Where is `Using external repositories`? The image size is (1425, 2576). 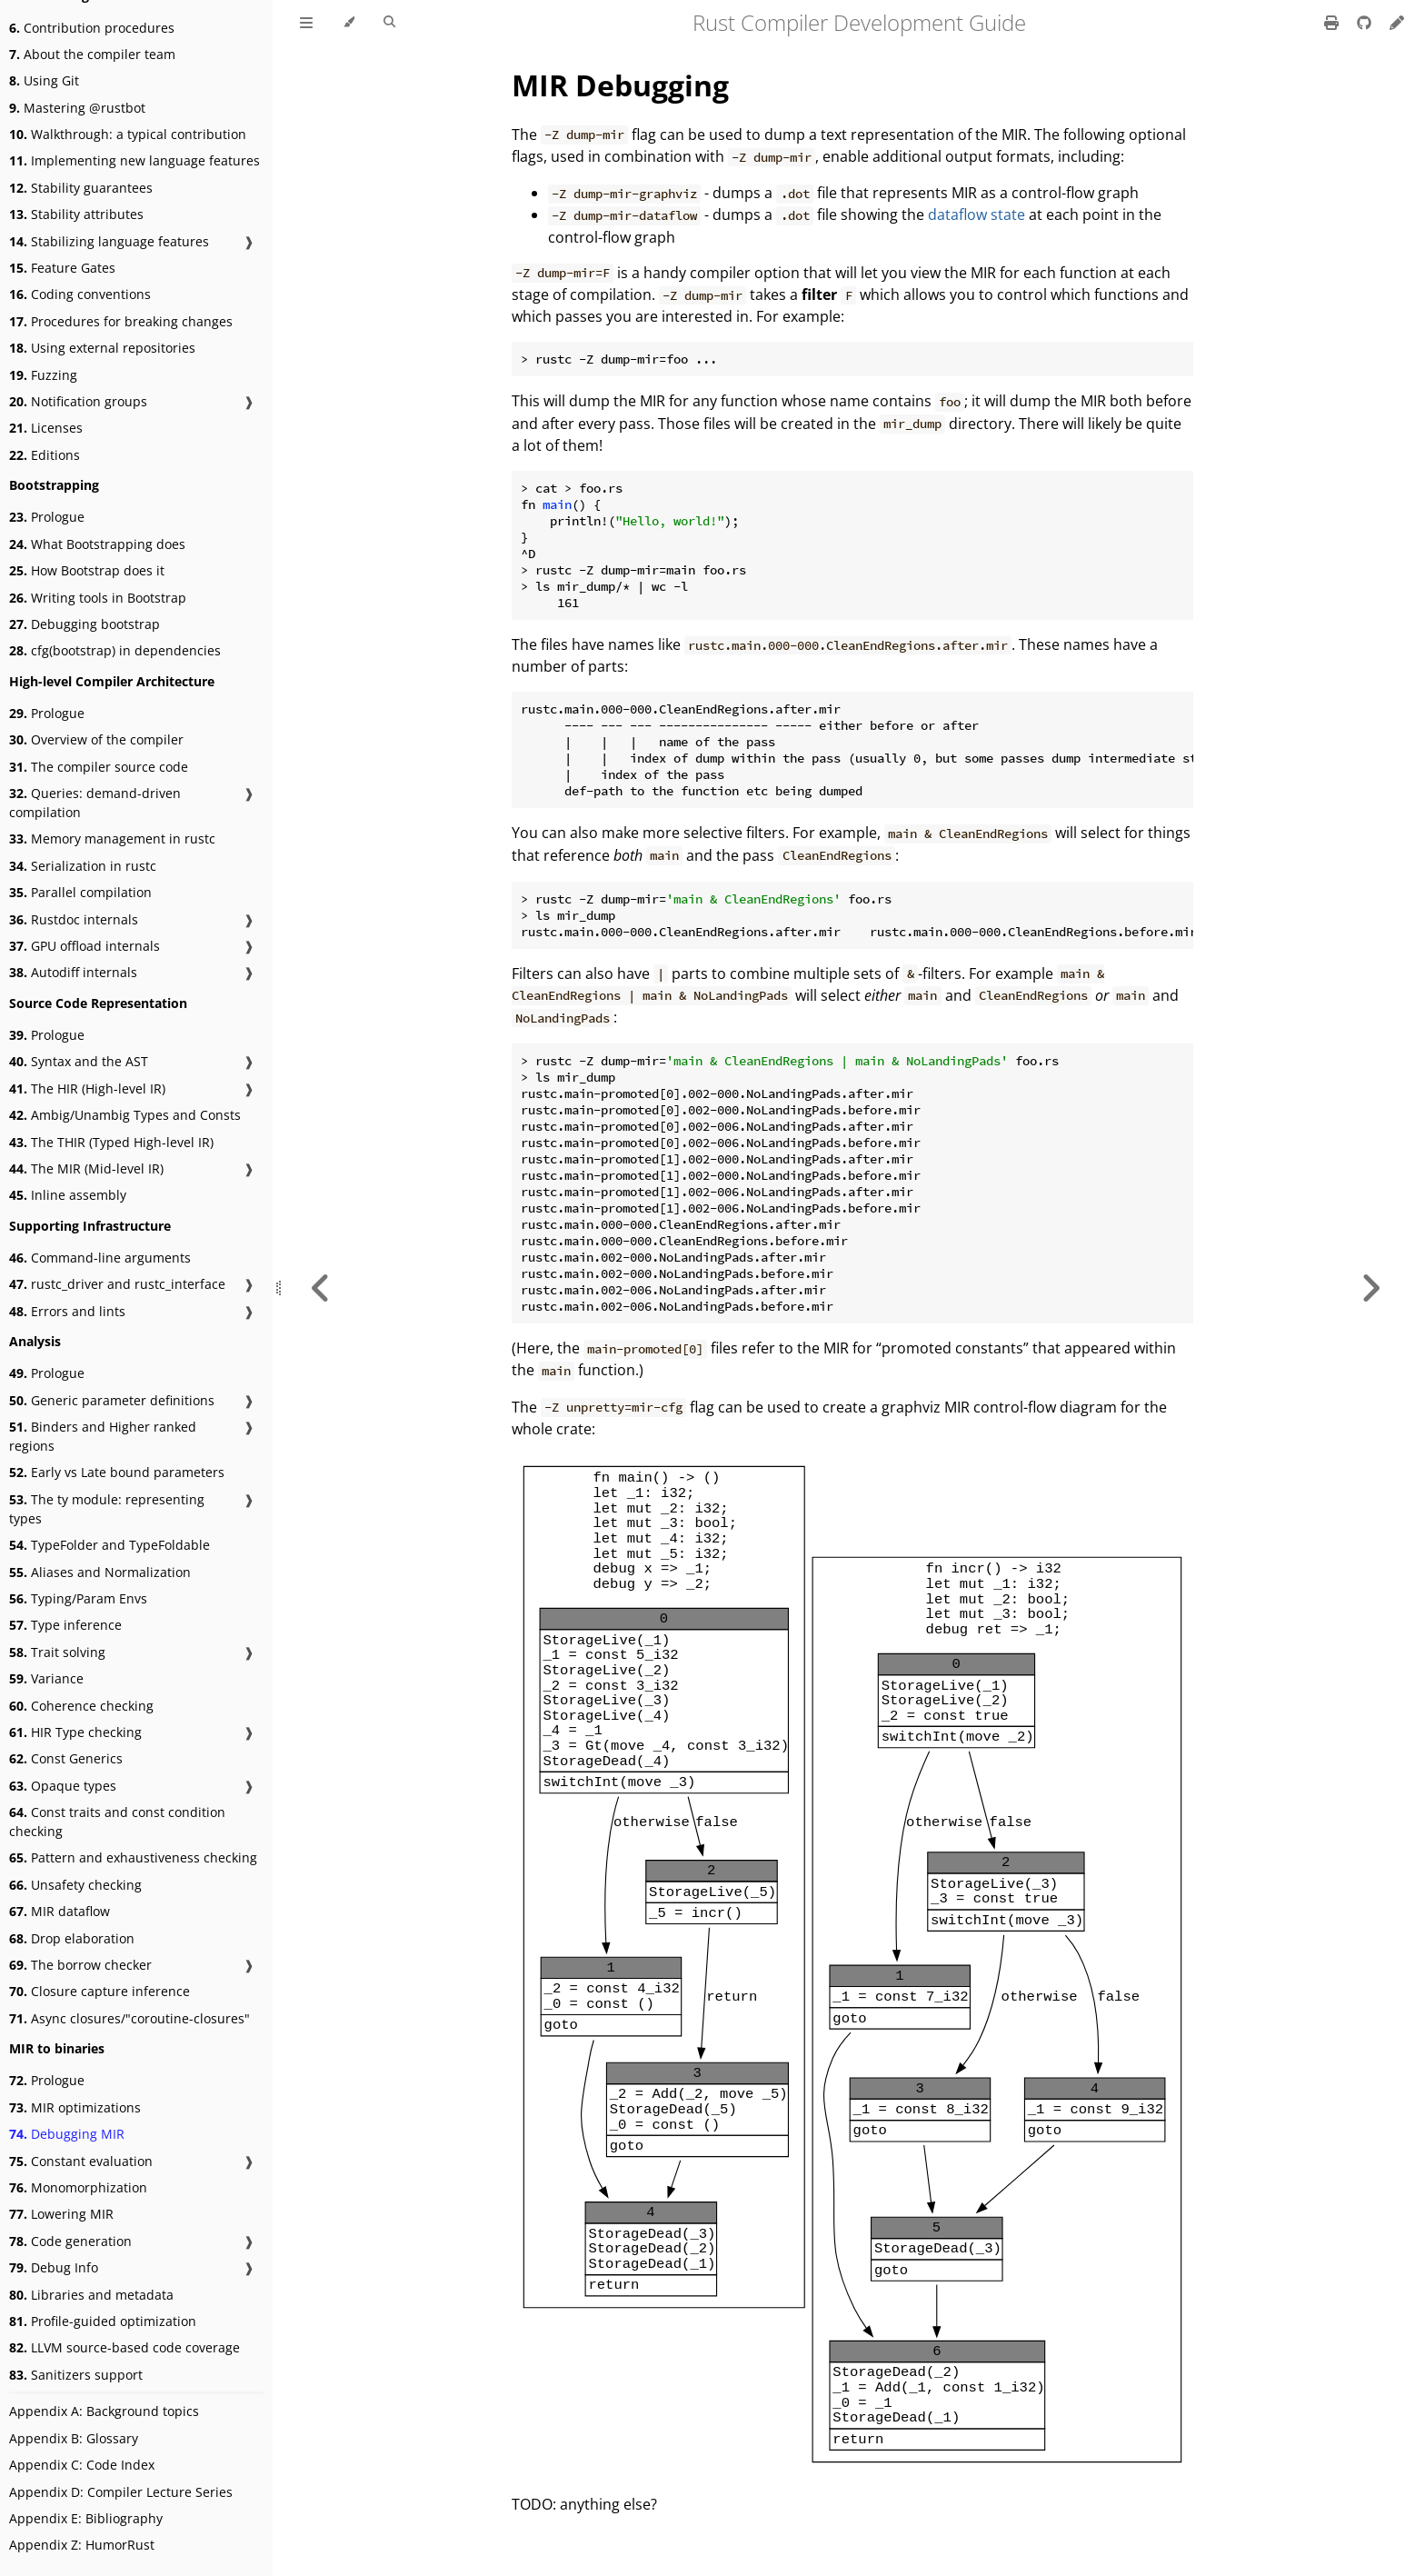
Using external repositories is located at coordinates (102, 347).